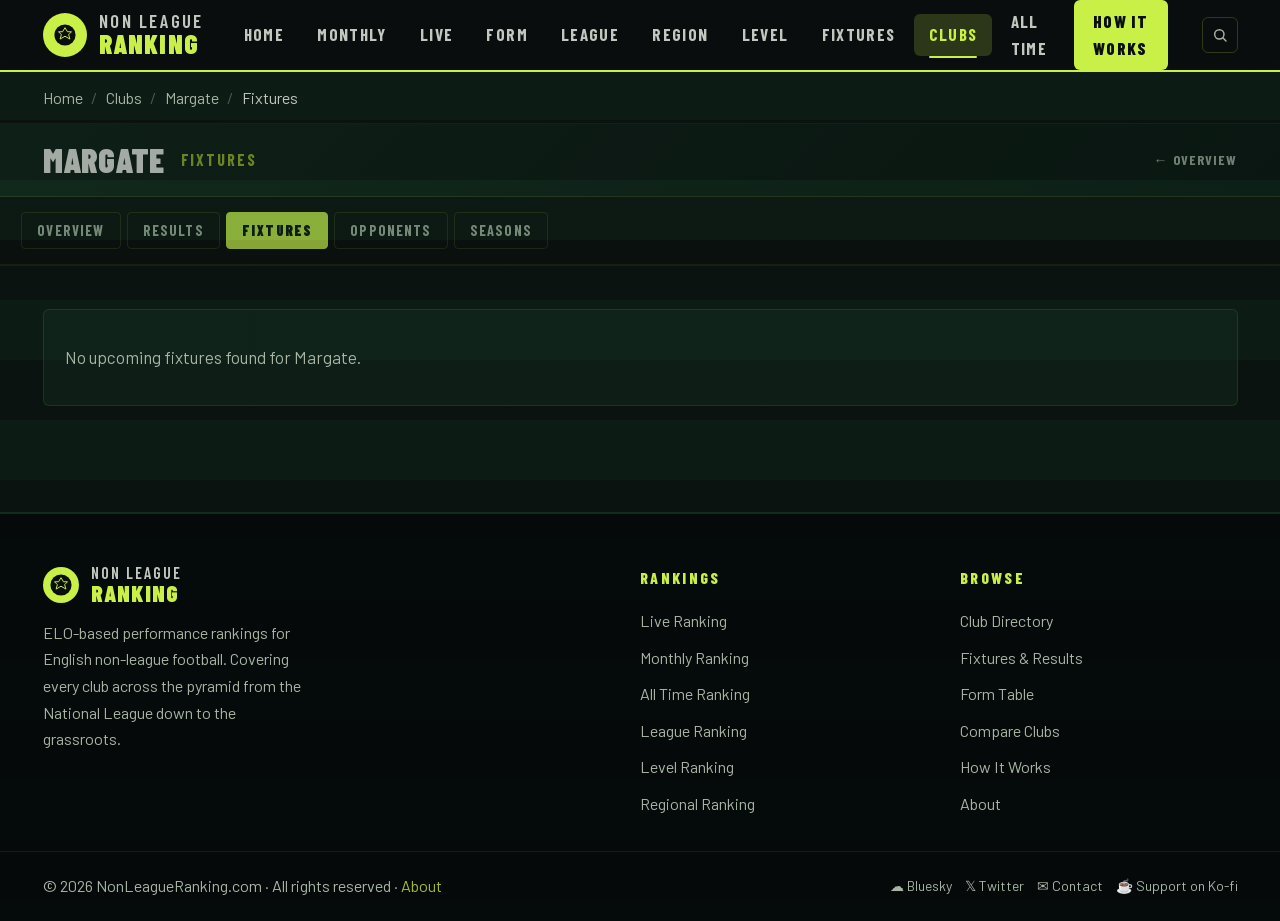 Image resolution: width=1280 pixels, height=921 pixels. What do you see at coordinates (1195, 159) in the screenshot?
I see `← Overview` at bounding box center [1195, 159].